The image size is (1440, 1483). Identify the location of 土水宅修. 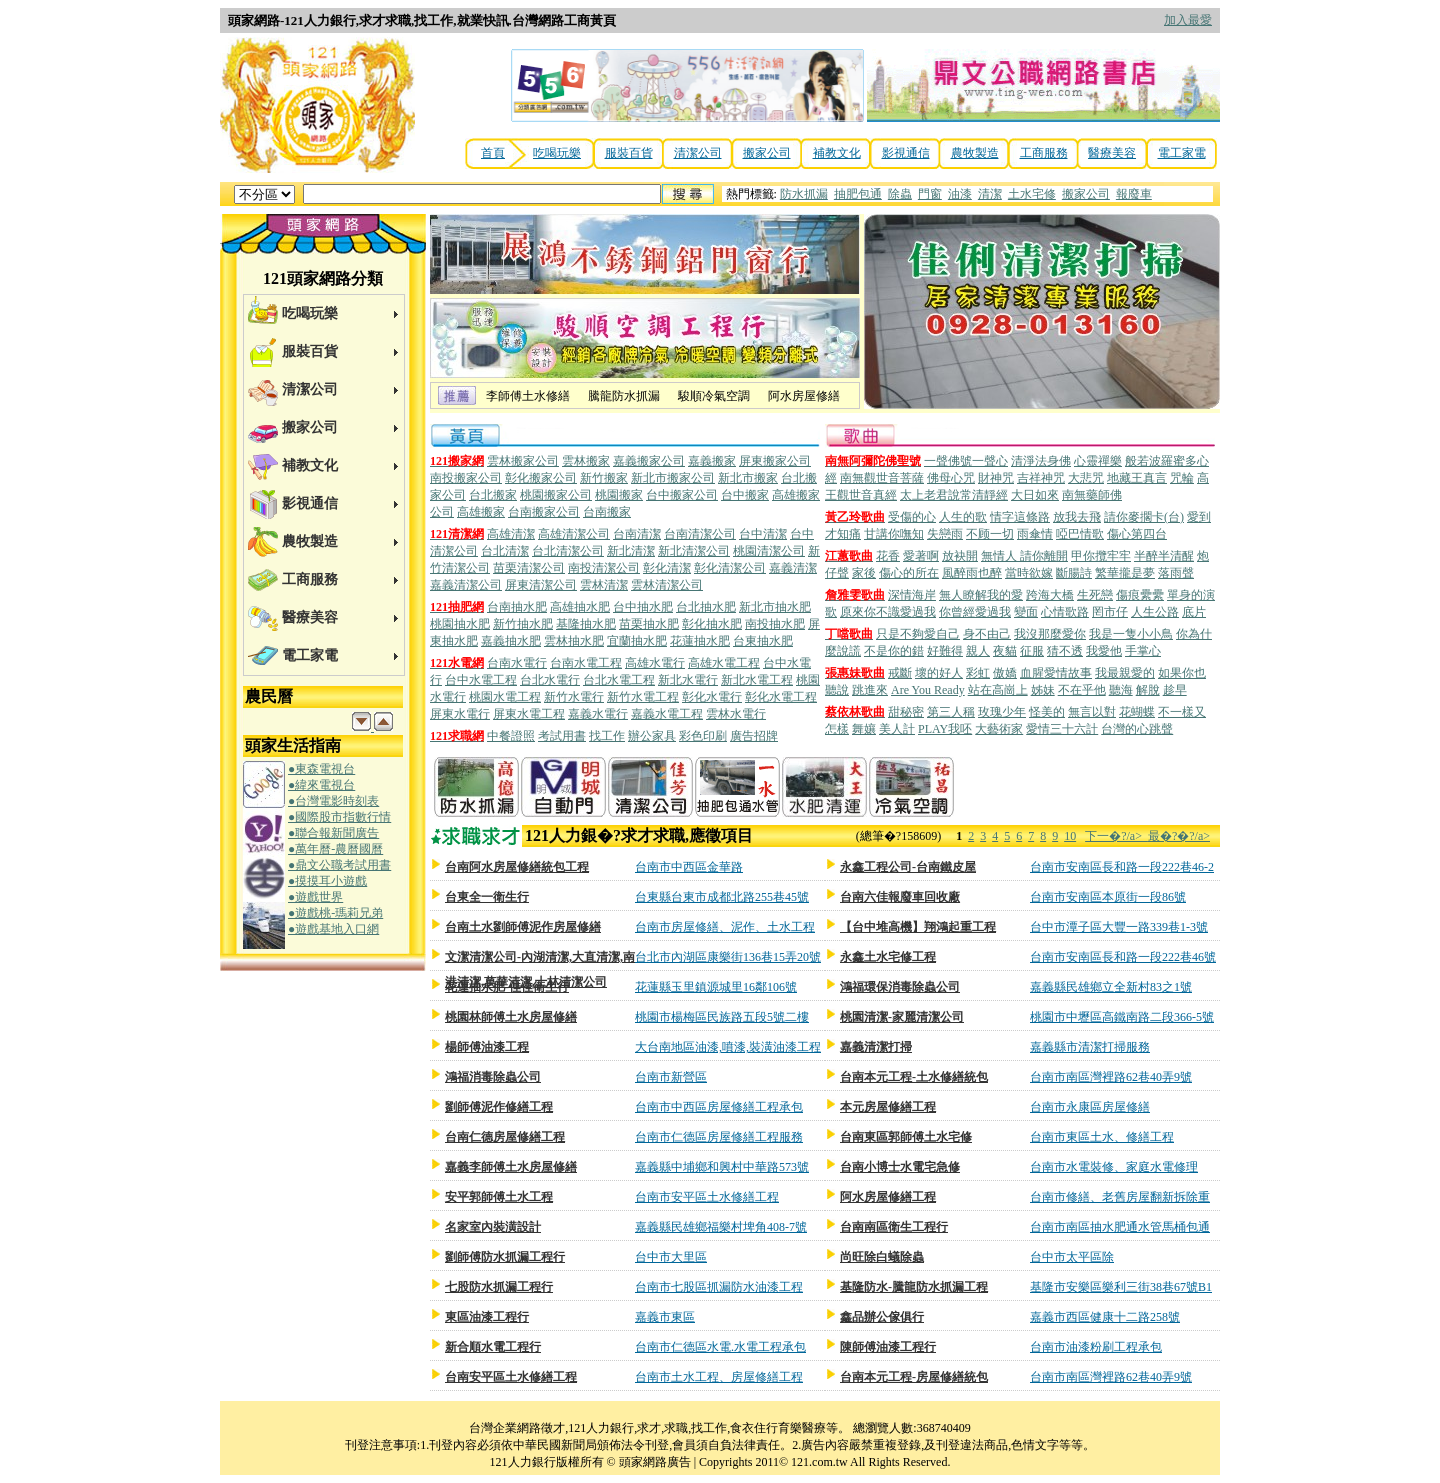
(1032, 194).